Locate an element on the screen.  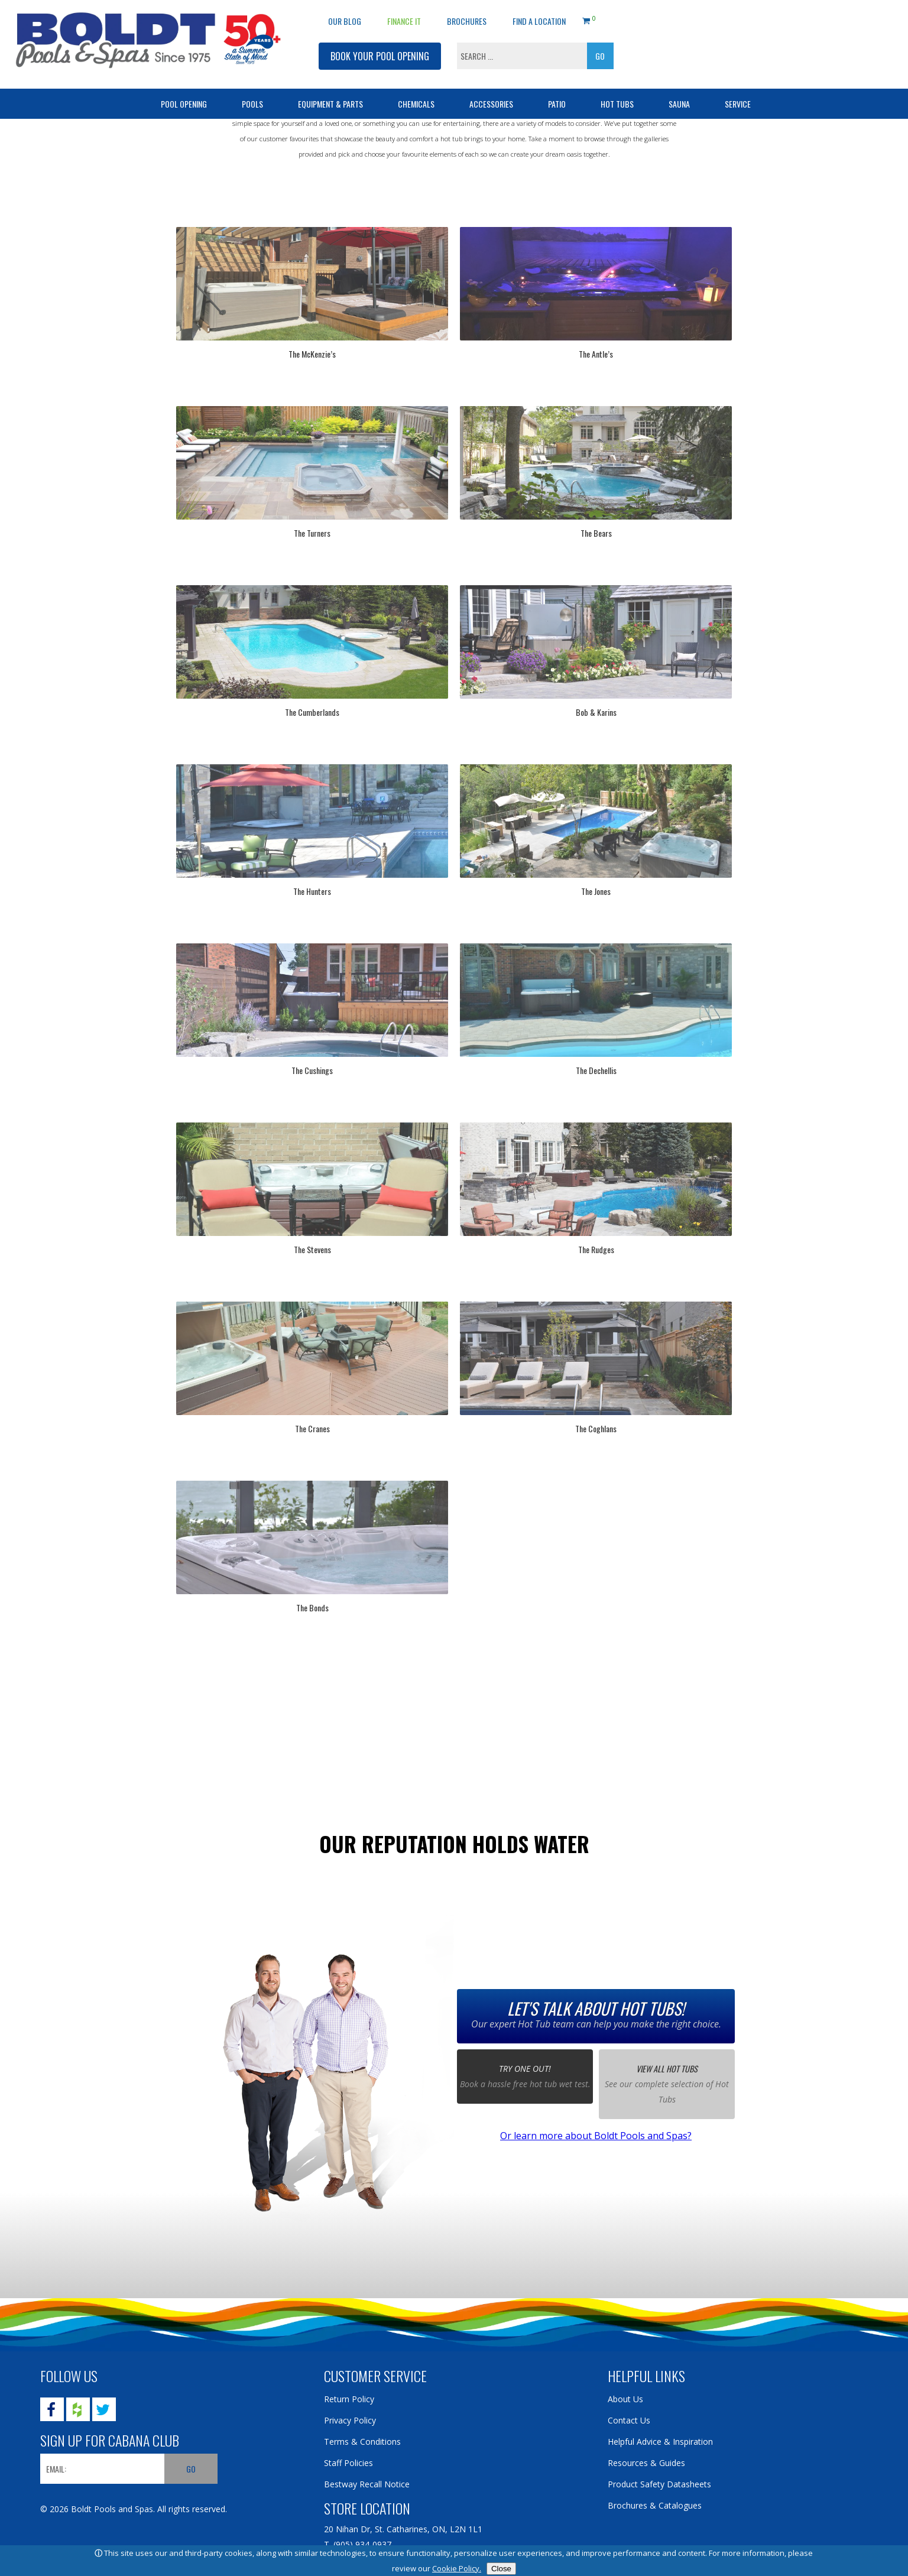
Resources & Guides is located at coordinates (646, 2462).